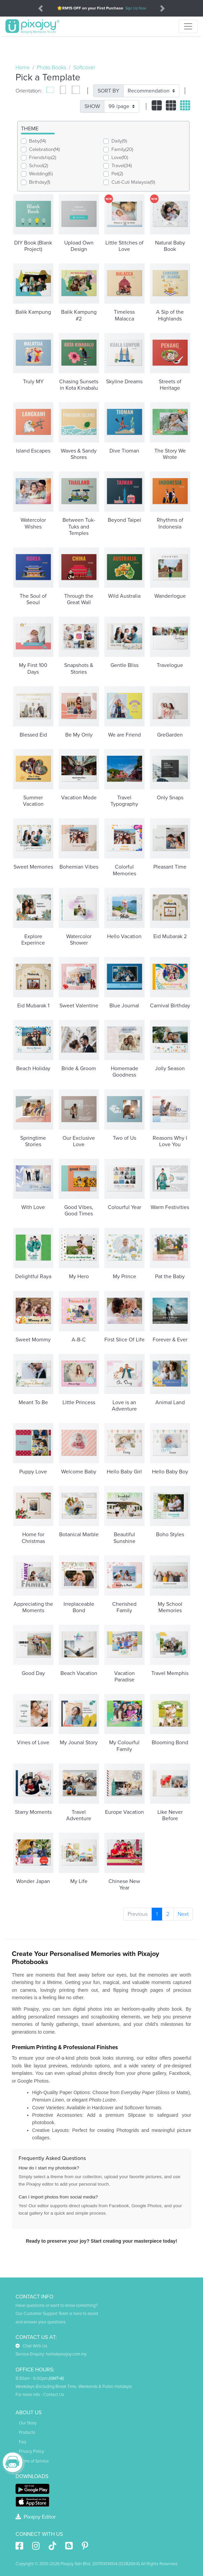  What do you see at coordinates (53, 2394) in the screenshot?
I see `Contact Us` at bounding box center [53, 2394].